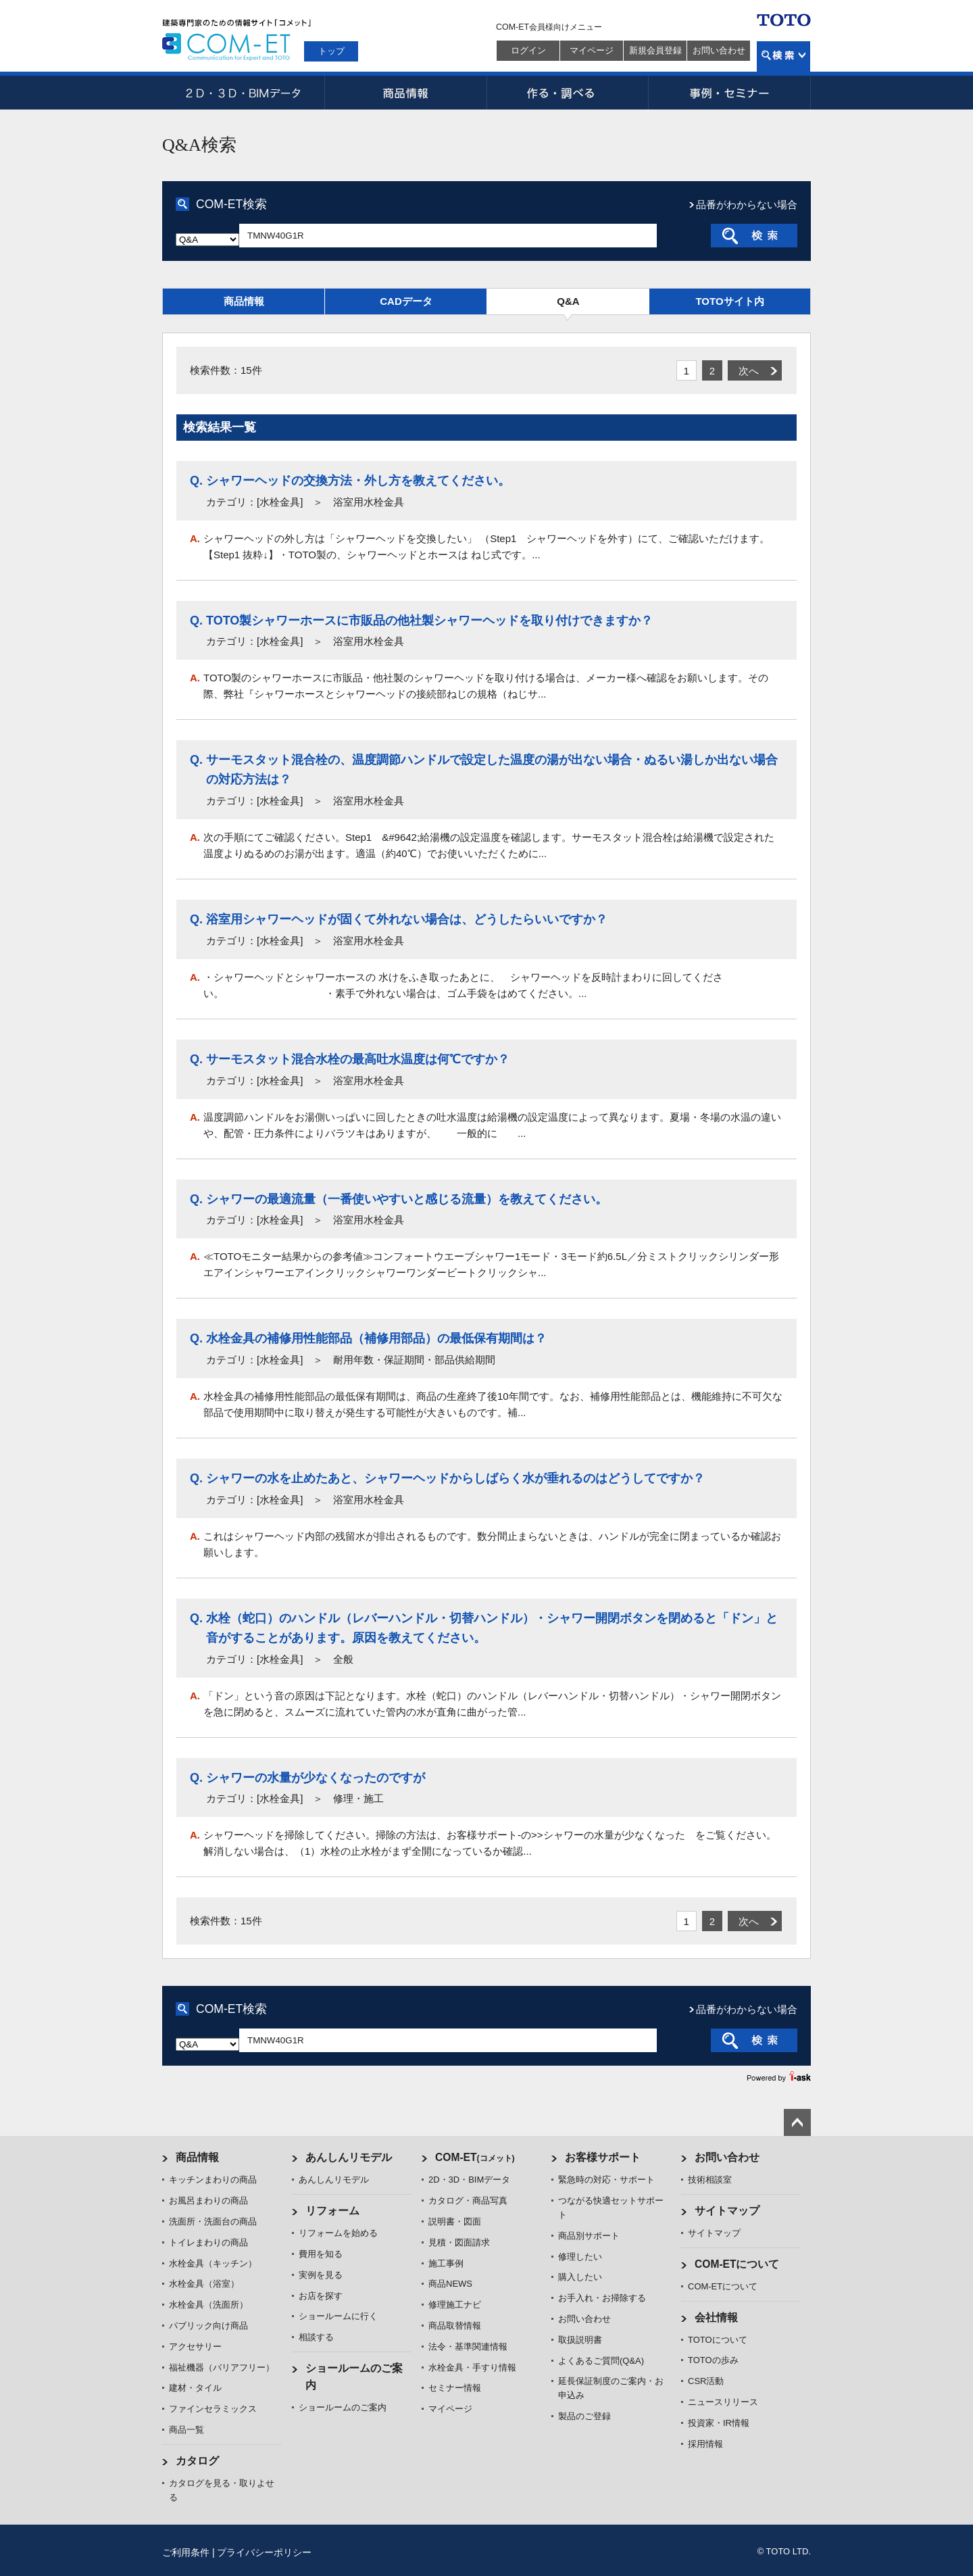 Image resolution: width=973 pixels, height=2576 pixels. What do you see at coordinates (723, 2402) in the screenshot?
I see `ニュースリリース` at bounding box center [723, 2402].